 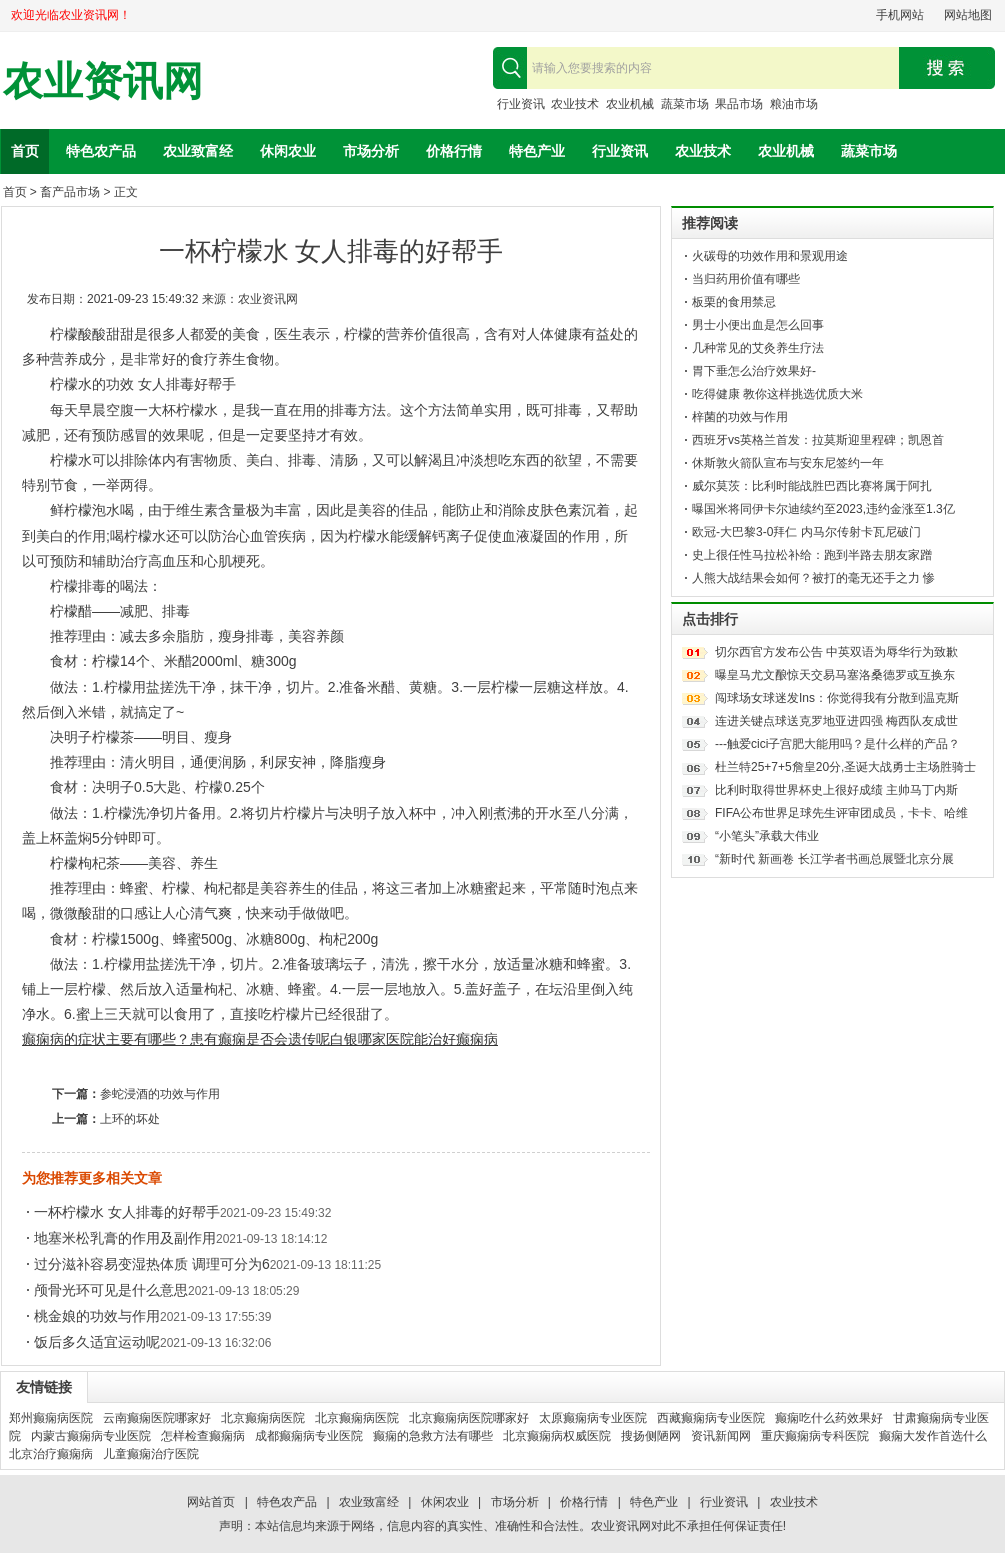 I want to click on 重庆癫痫病专科医院, so click(x=815, y=1436).